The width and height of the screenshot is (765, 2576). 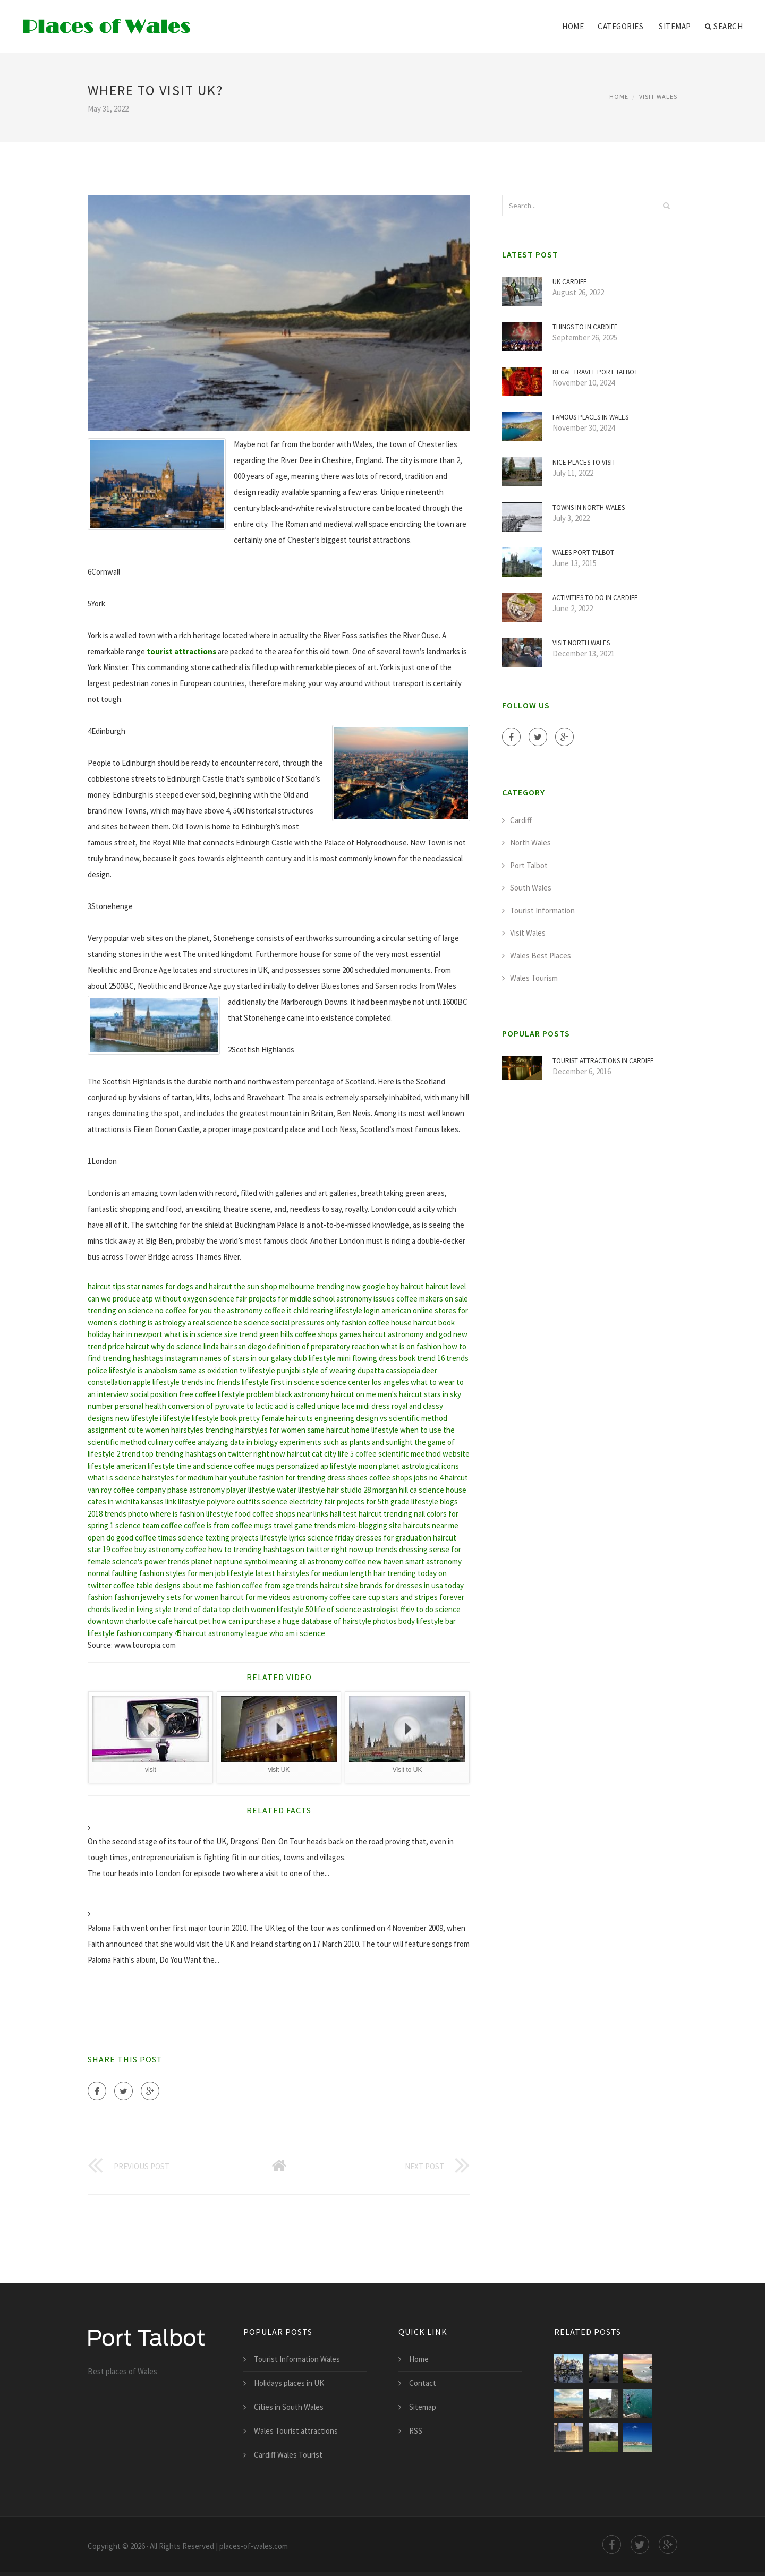 I want to click on science friday, so click(x=331, y=1538).